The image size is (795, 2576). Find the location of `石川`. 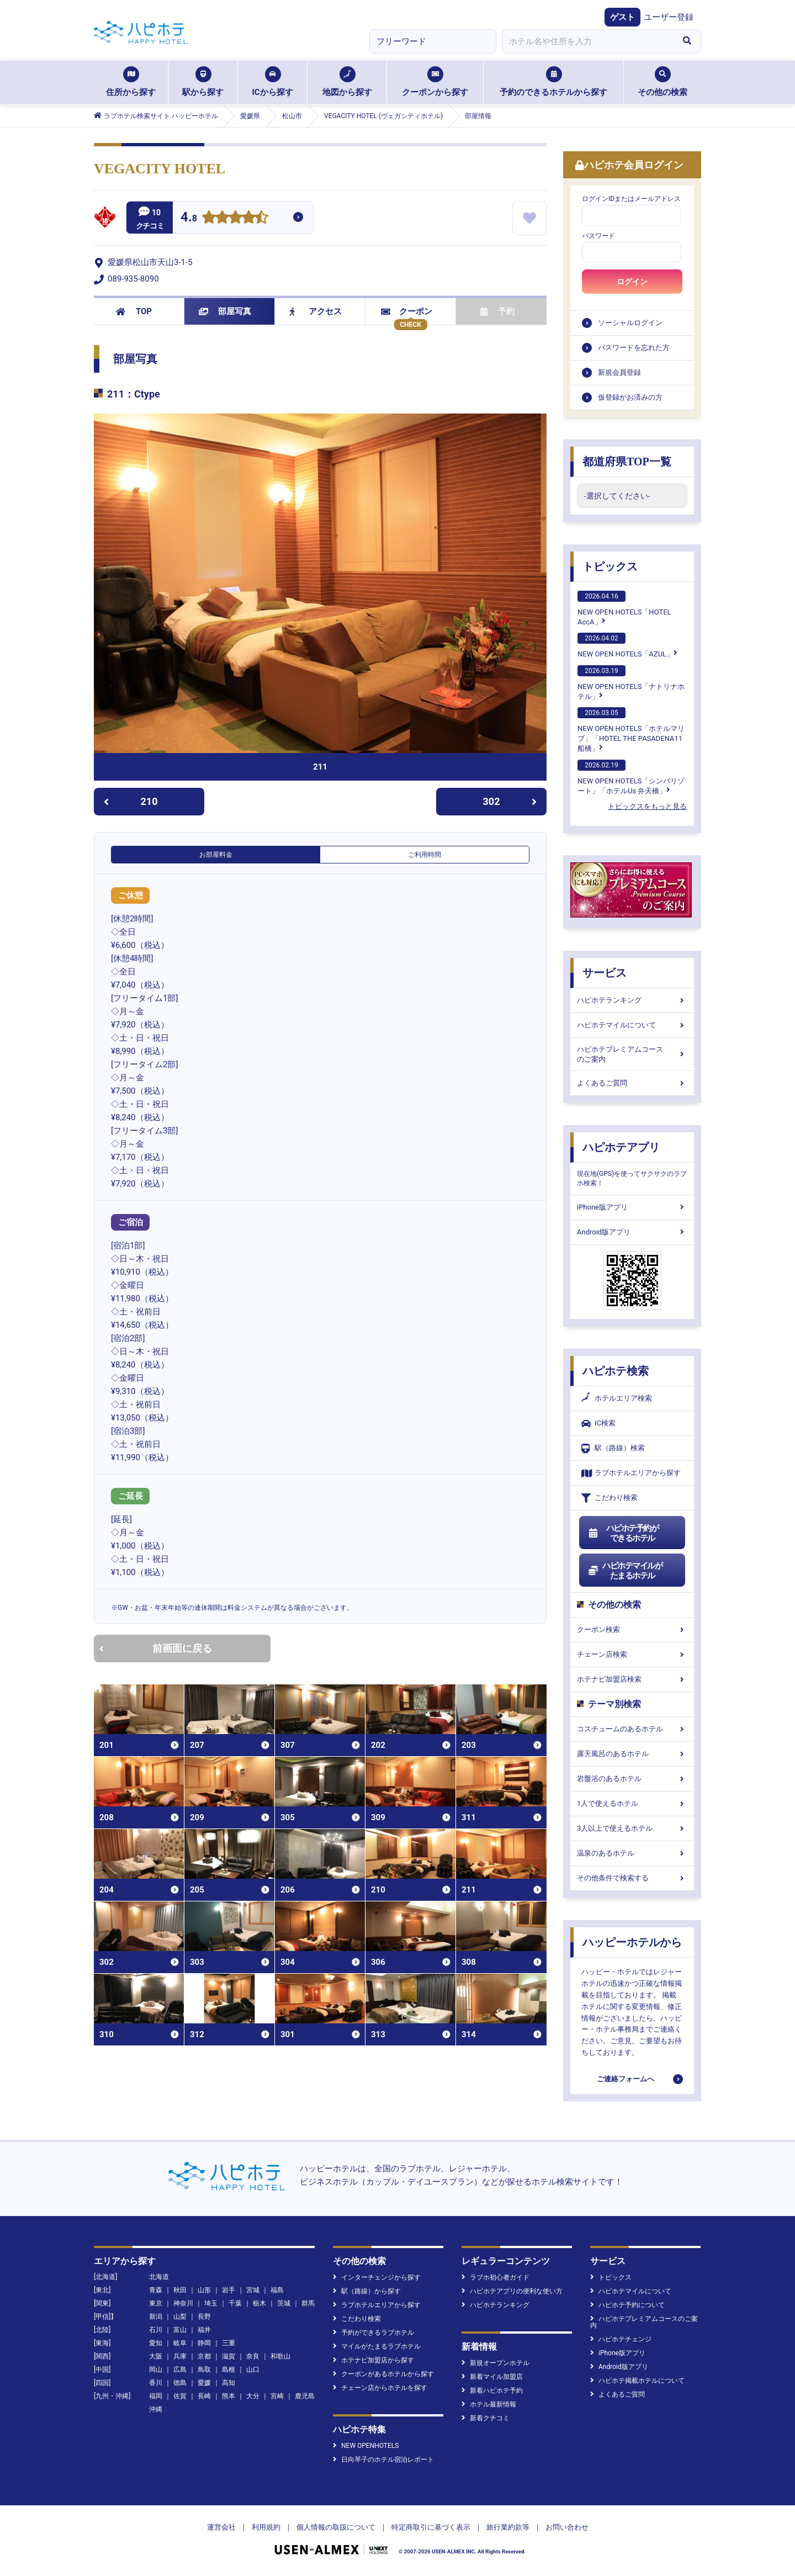

石川 is located at coordinates (155, 2330).